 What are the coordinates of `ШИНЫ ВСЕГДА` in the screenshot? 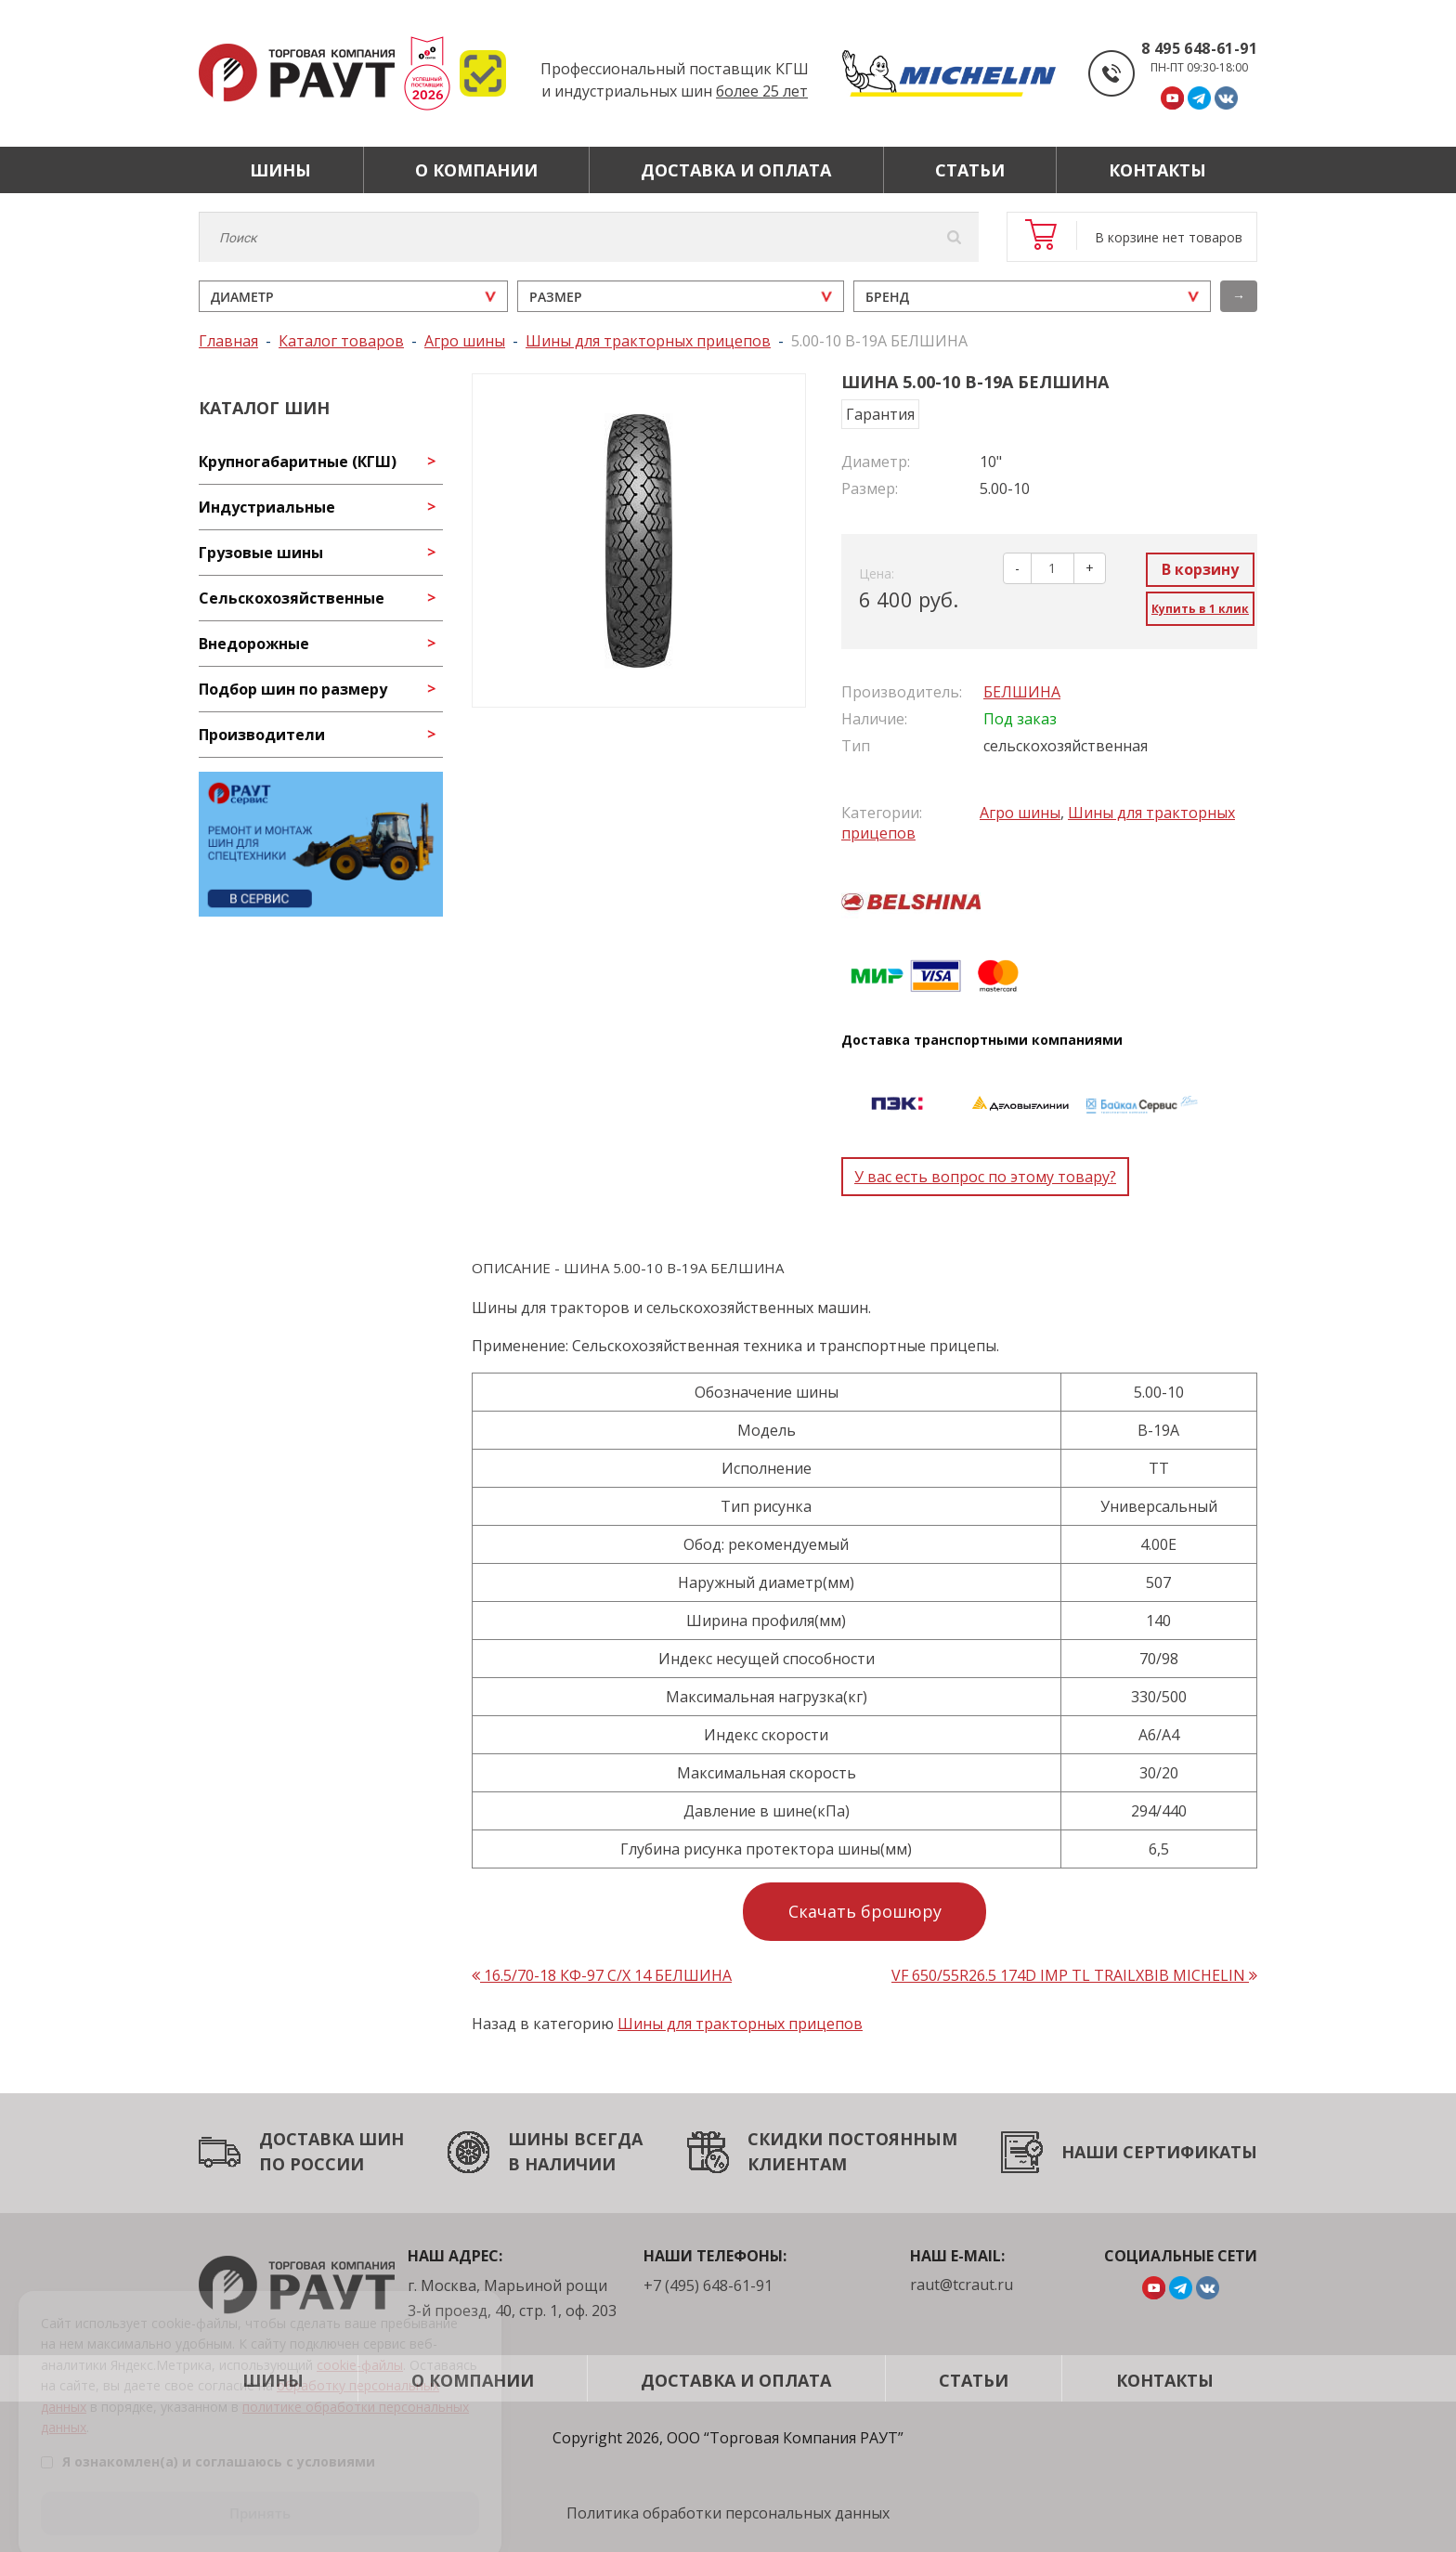 It's located at (575, 2139).